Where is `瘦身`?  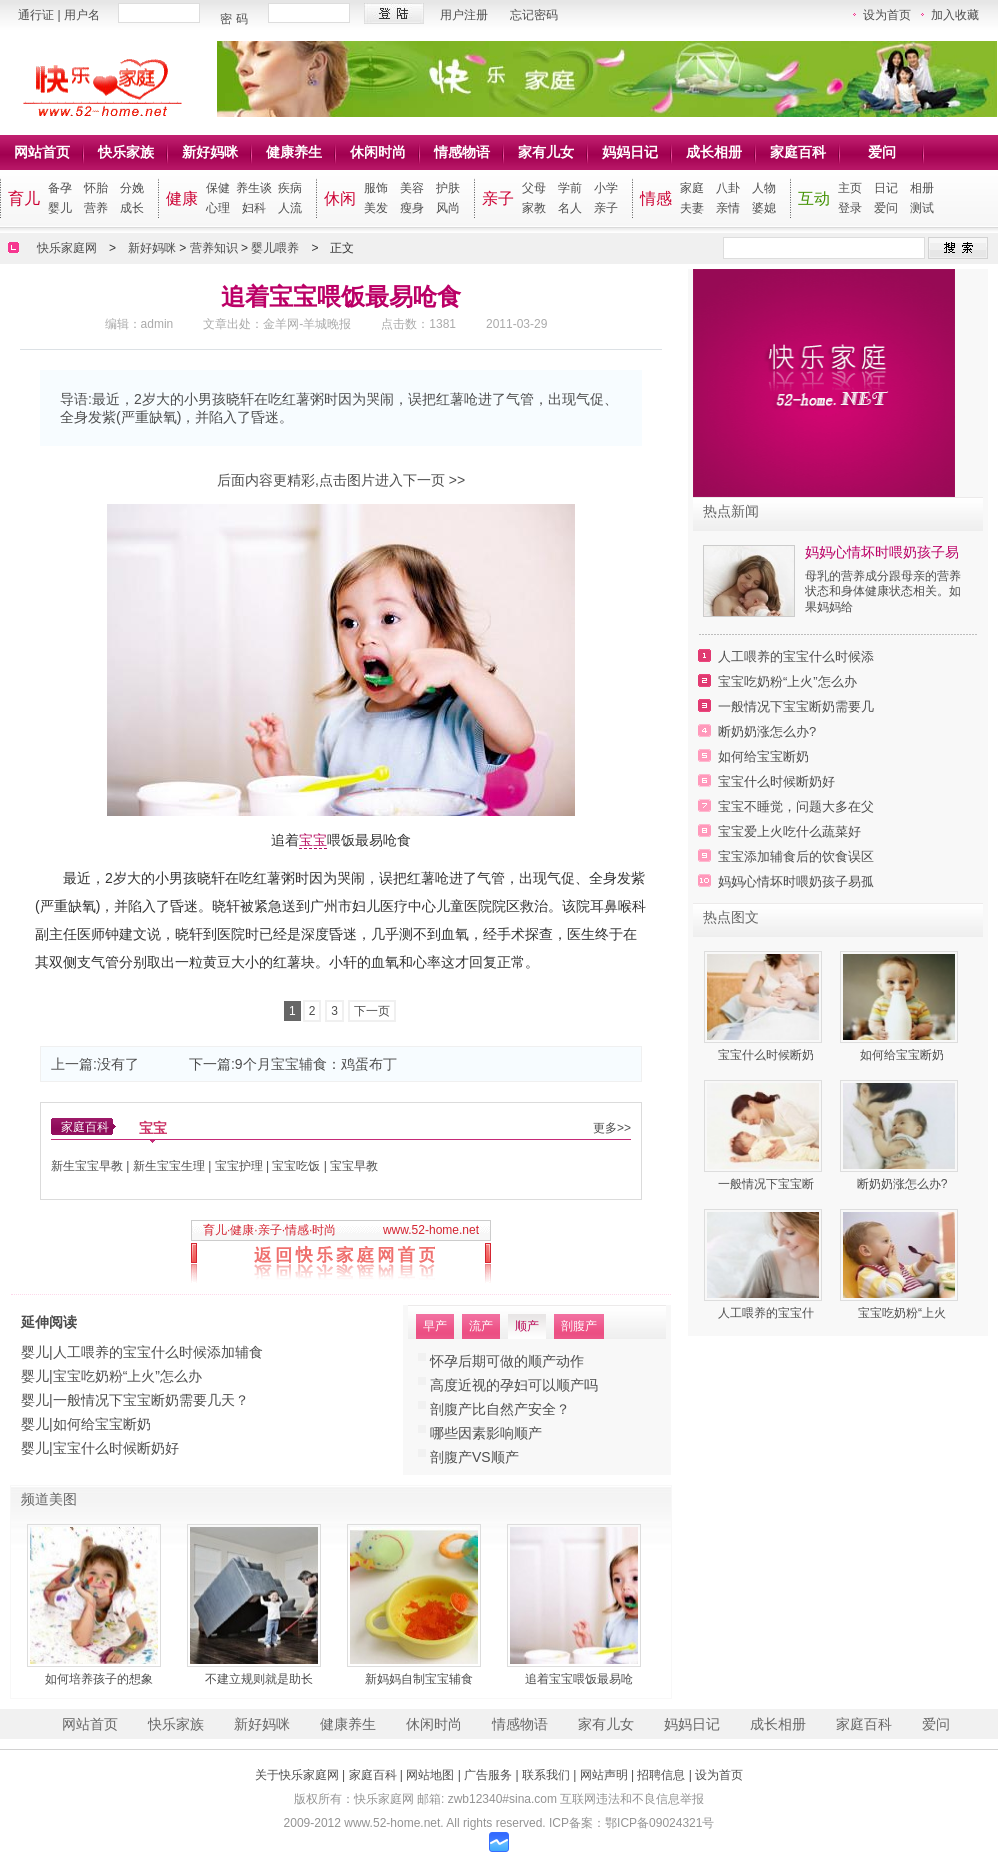
瘦身 is located at coordinates (412, 208).